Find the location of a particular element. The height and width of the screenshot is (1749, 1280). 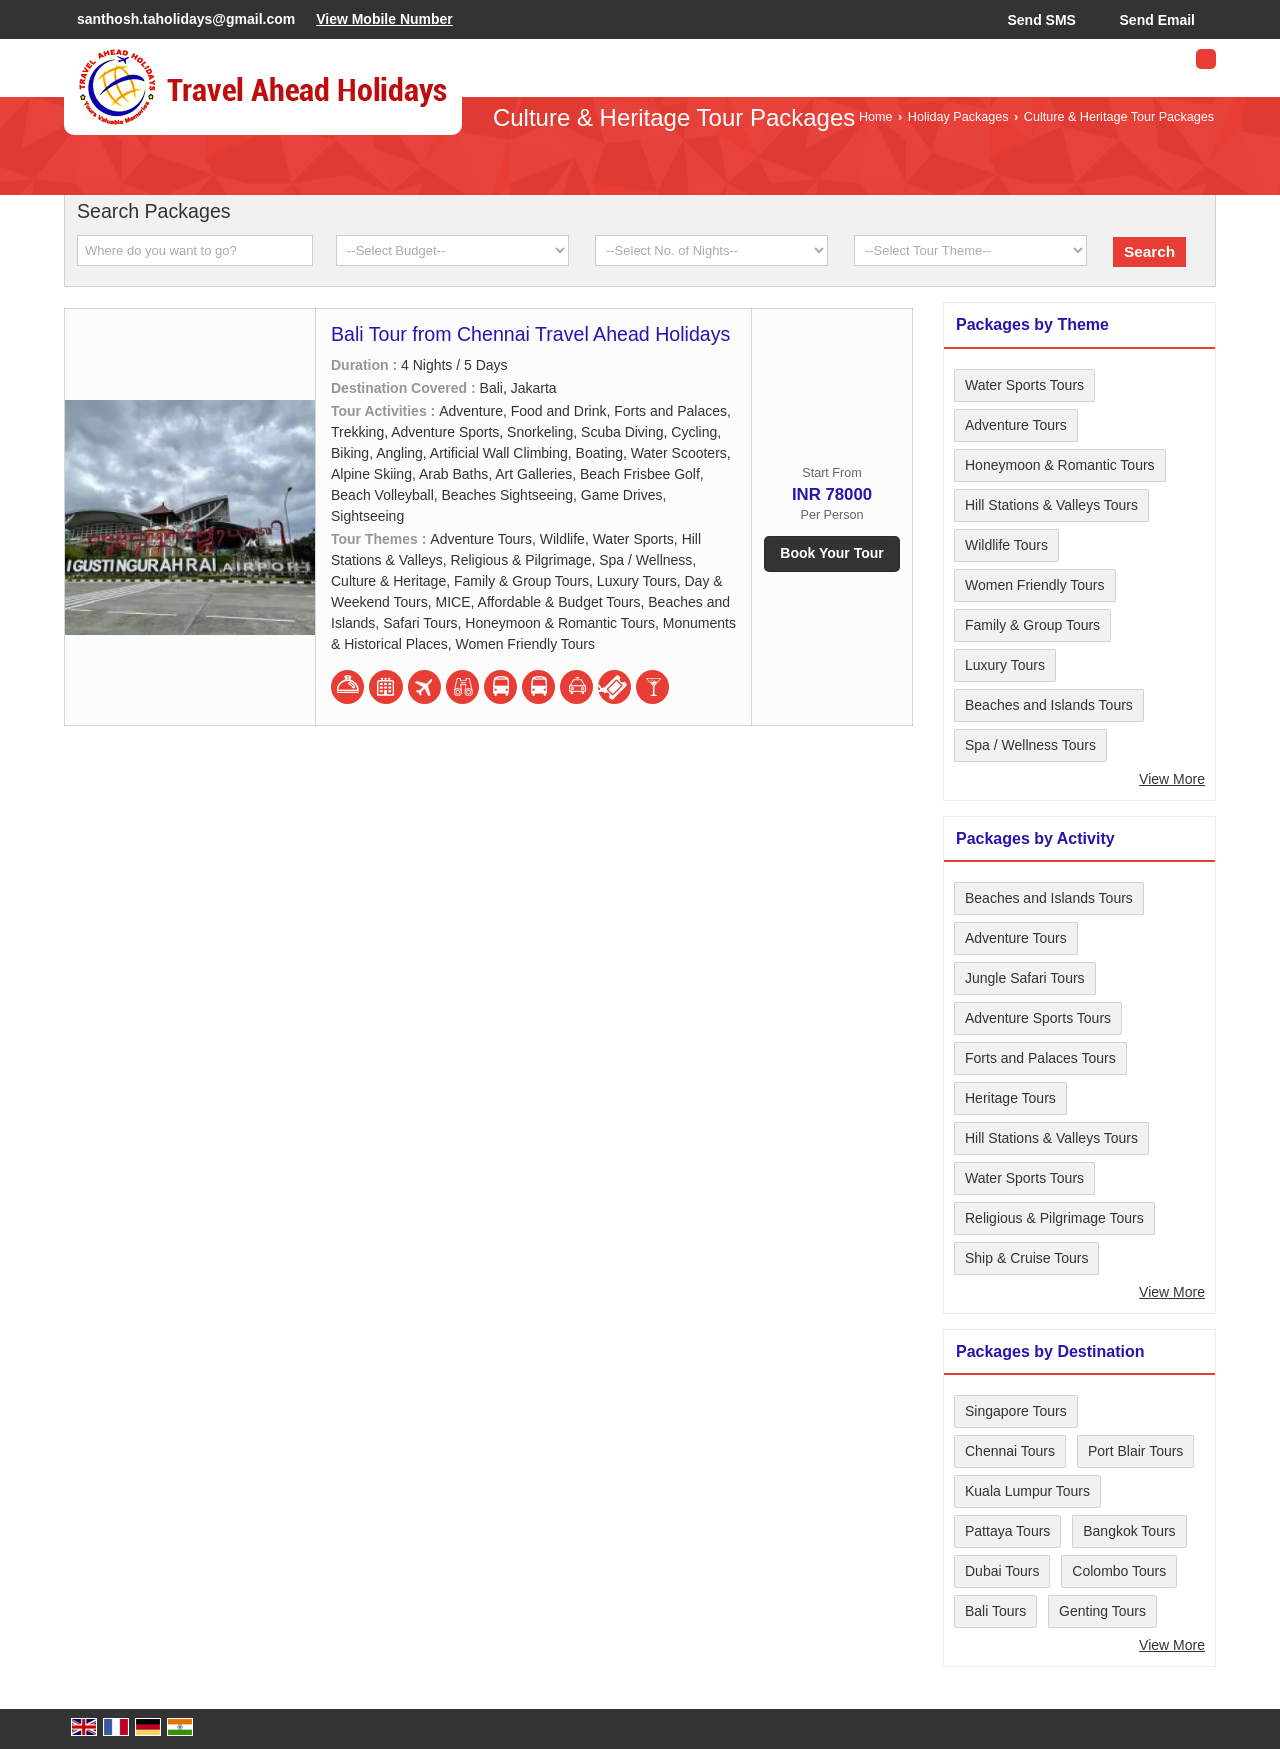

Book Your Tour is located at coordinates (831, 553).